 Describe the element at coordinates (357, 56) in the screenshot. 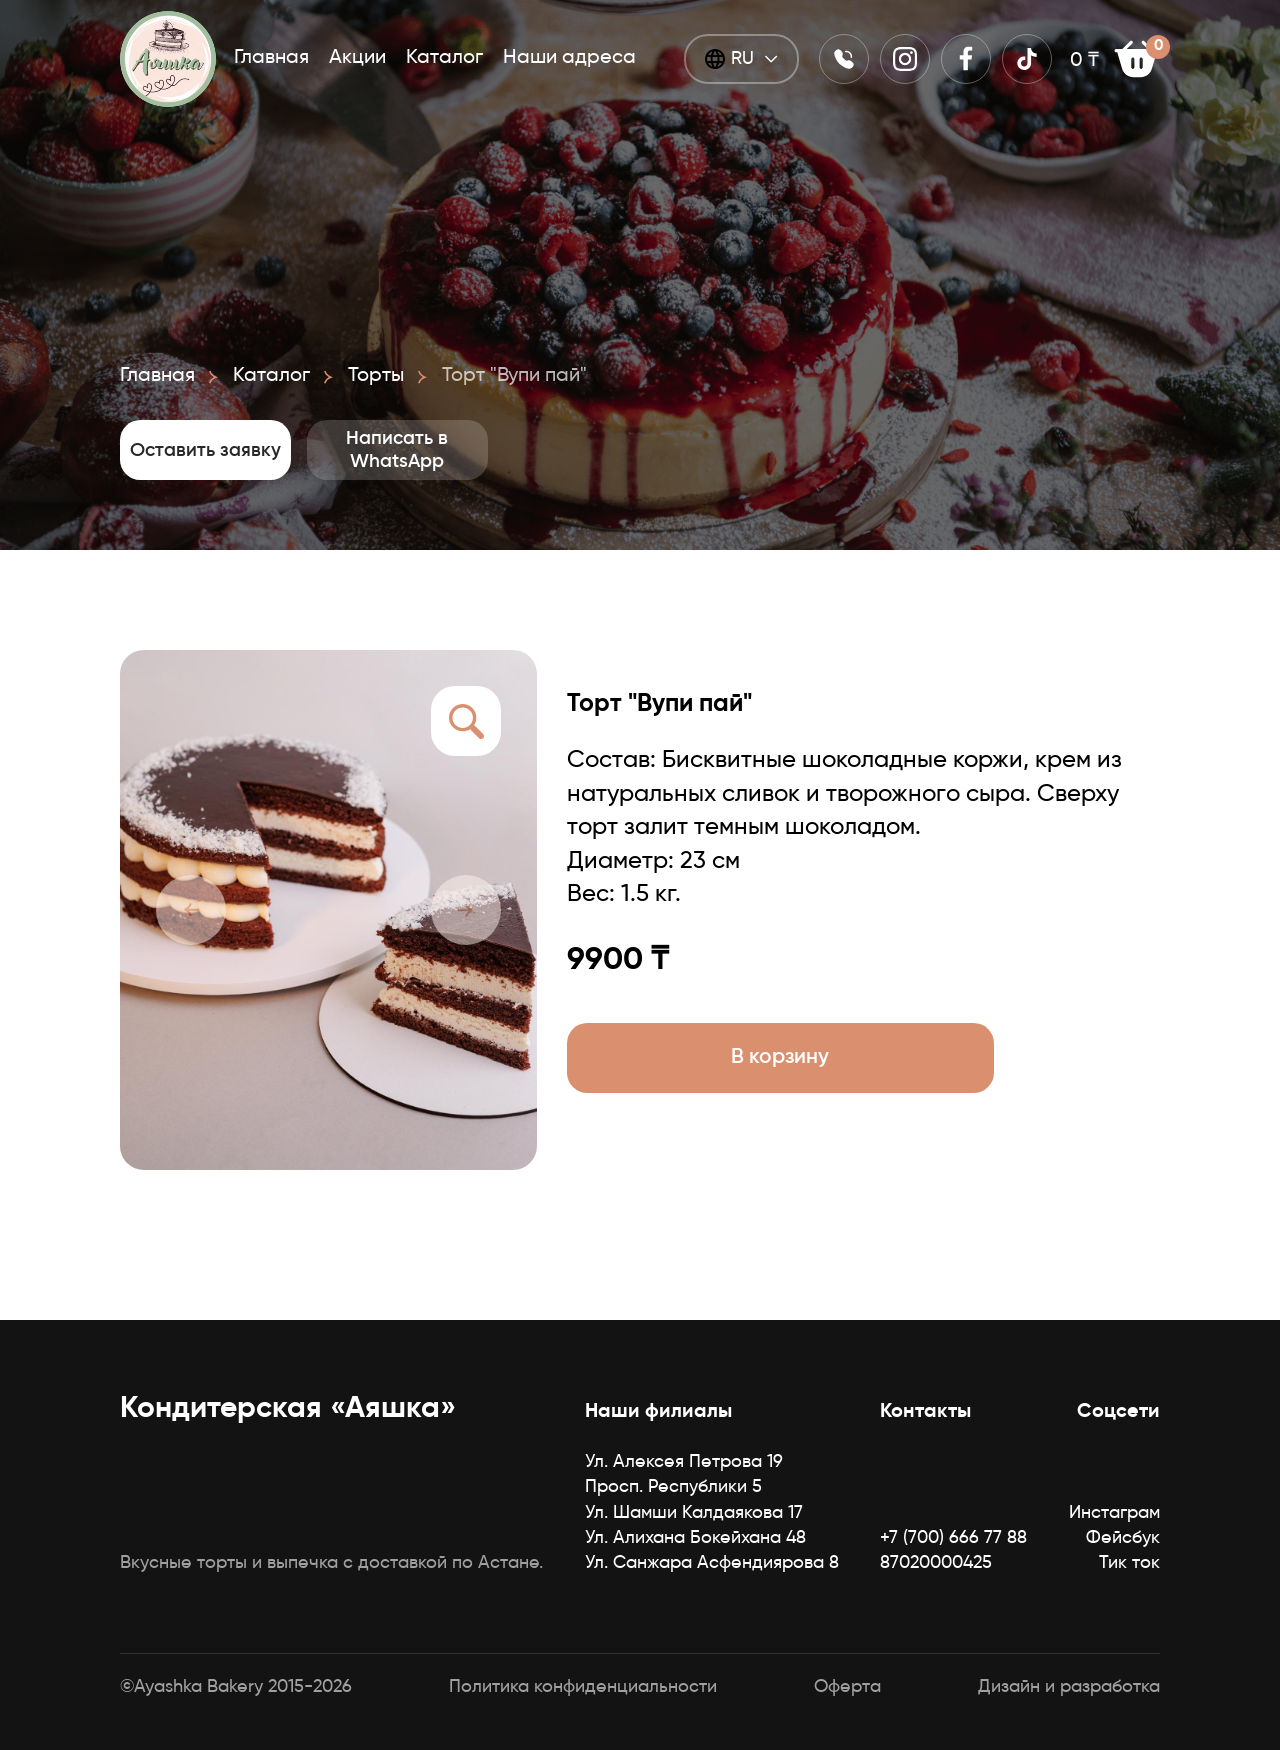

I see `Акции` at that location.